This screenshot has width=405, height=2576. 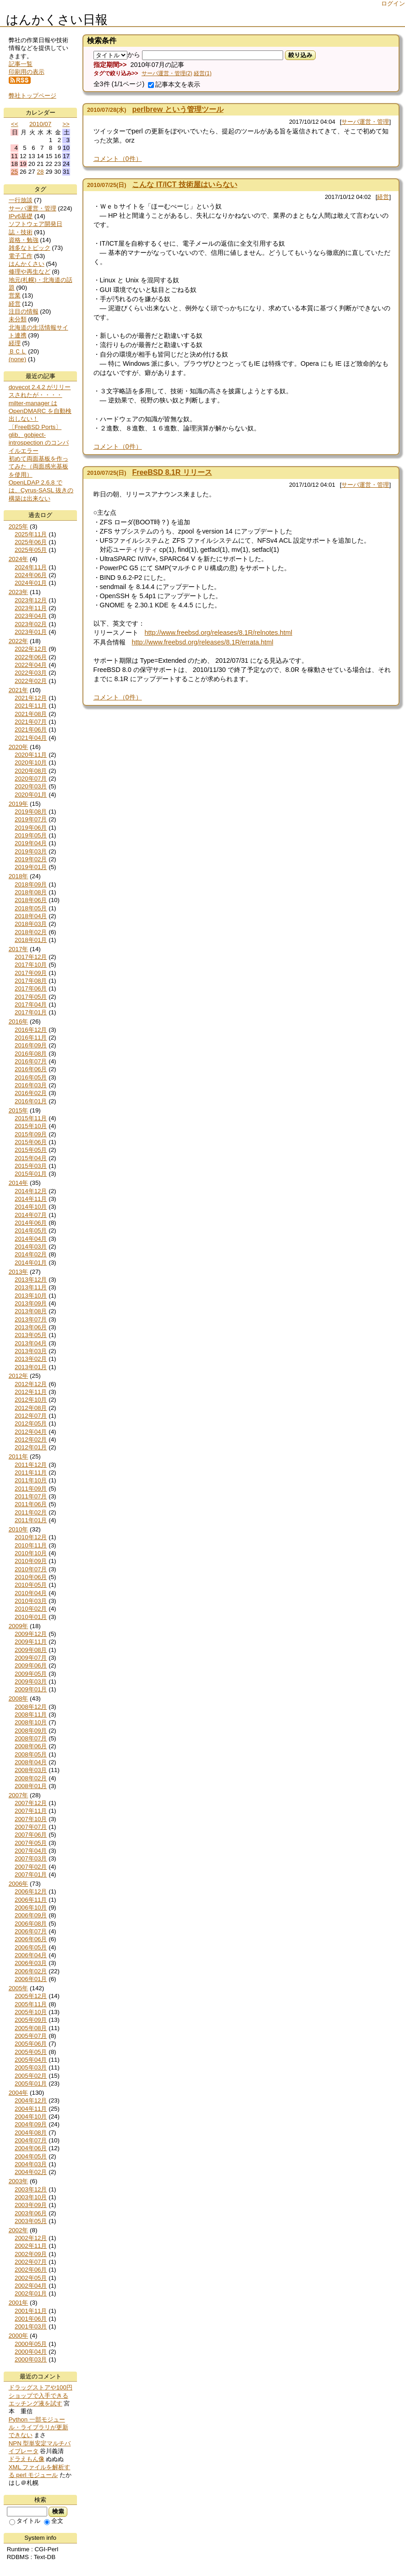 I want to click on 2017年04月, so click(x=31, y=1004).